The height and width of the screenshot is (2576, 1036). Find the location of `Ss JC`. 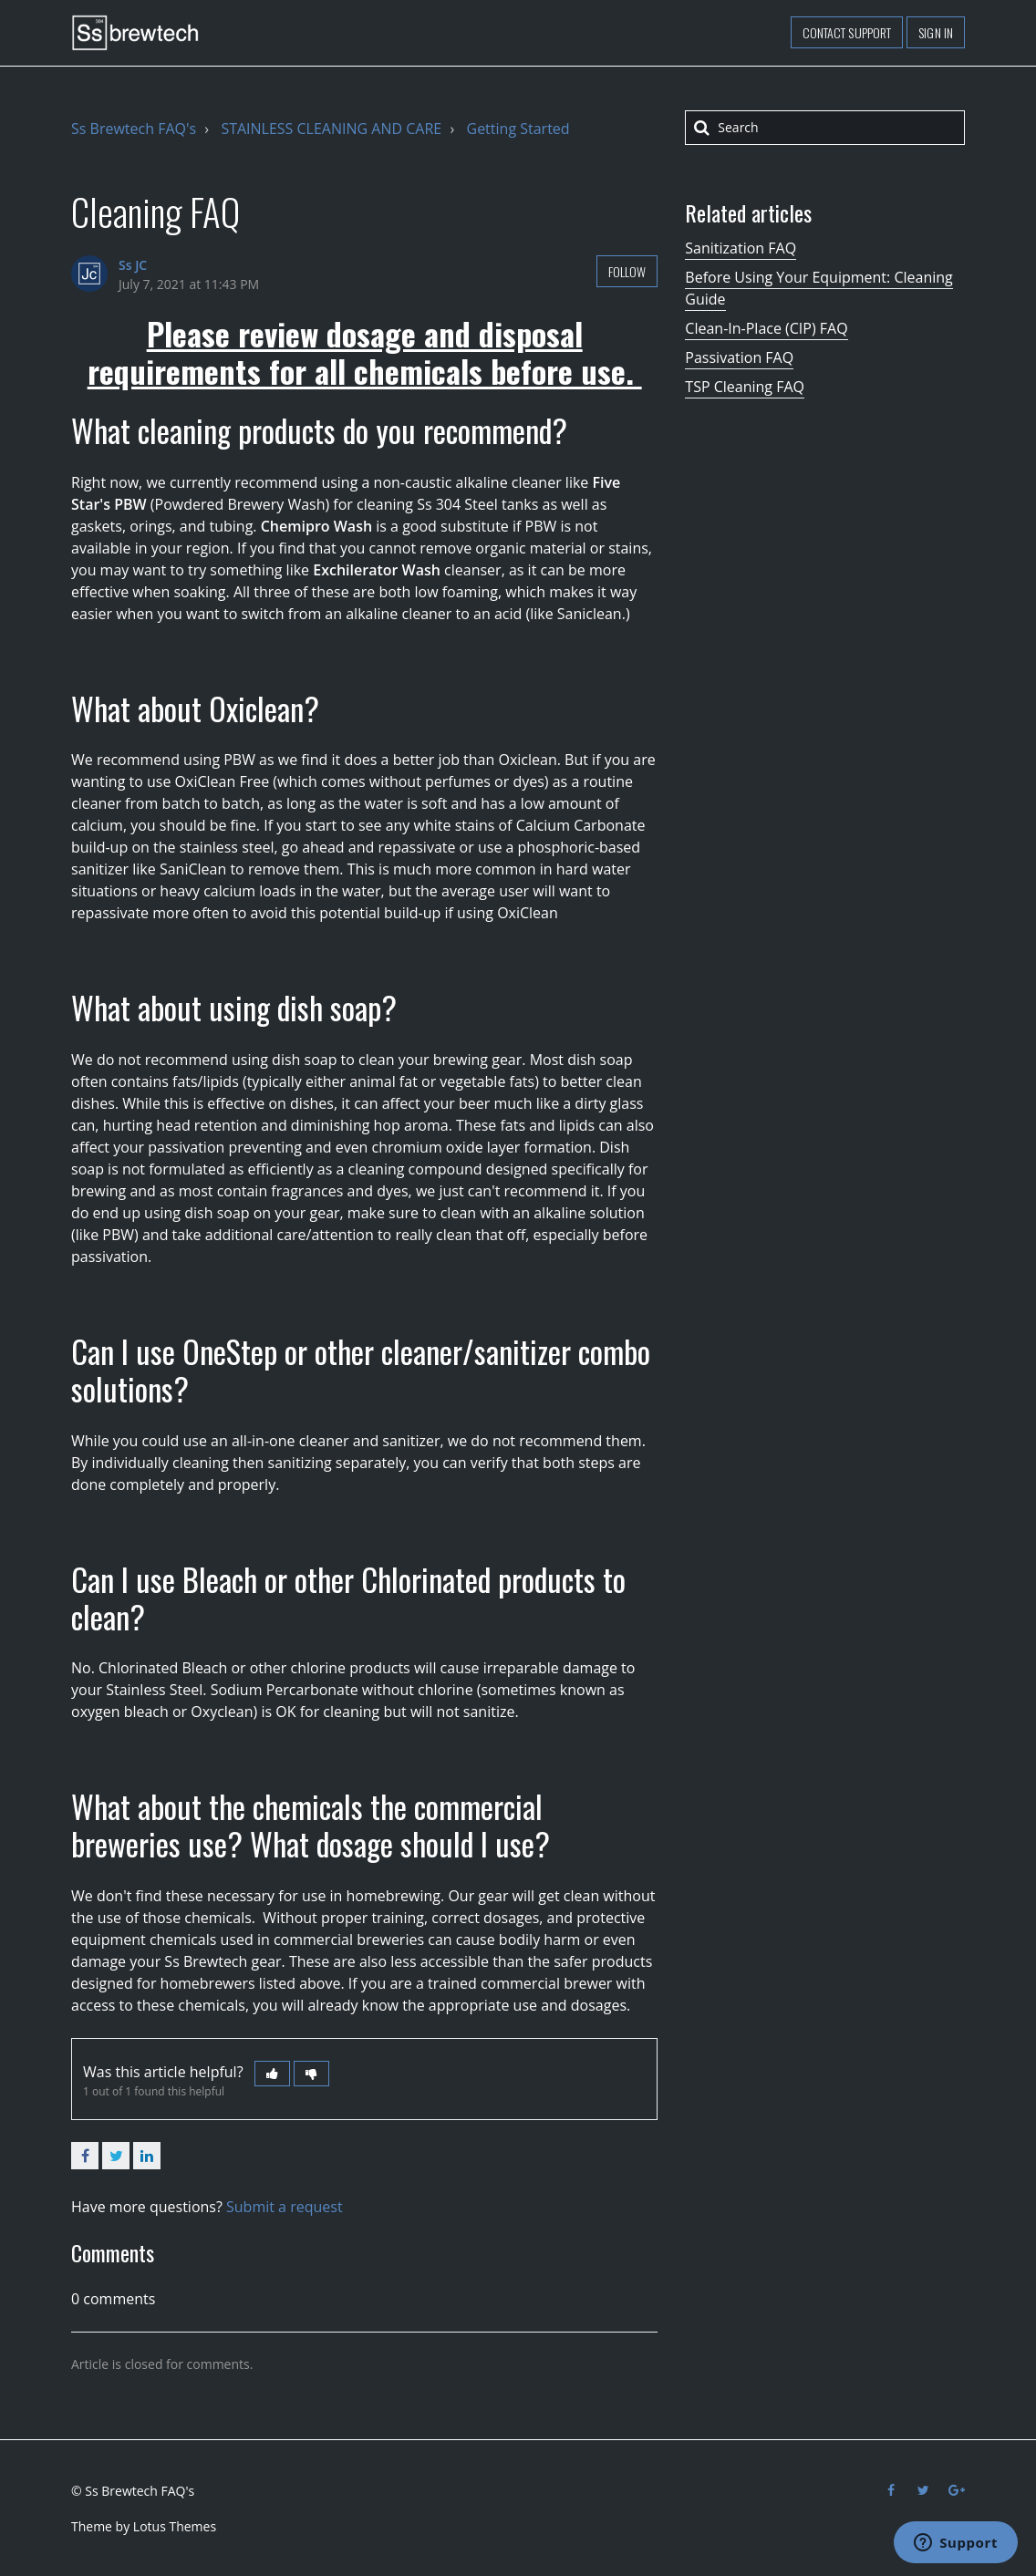

Ss JC is located at coordinates (133, 265).